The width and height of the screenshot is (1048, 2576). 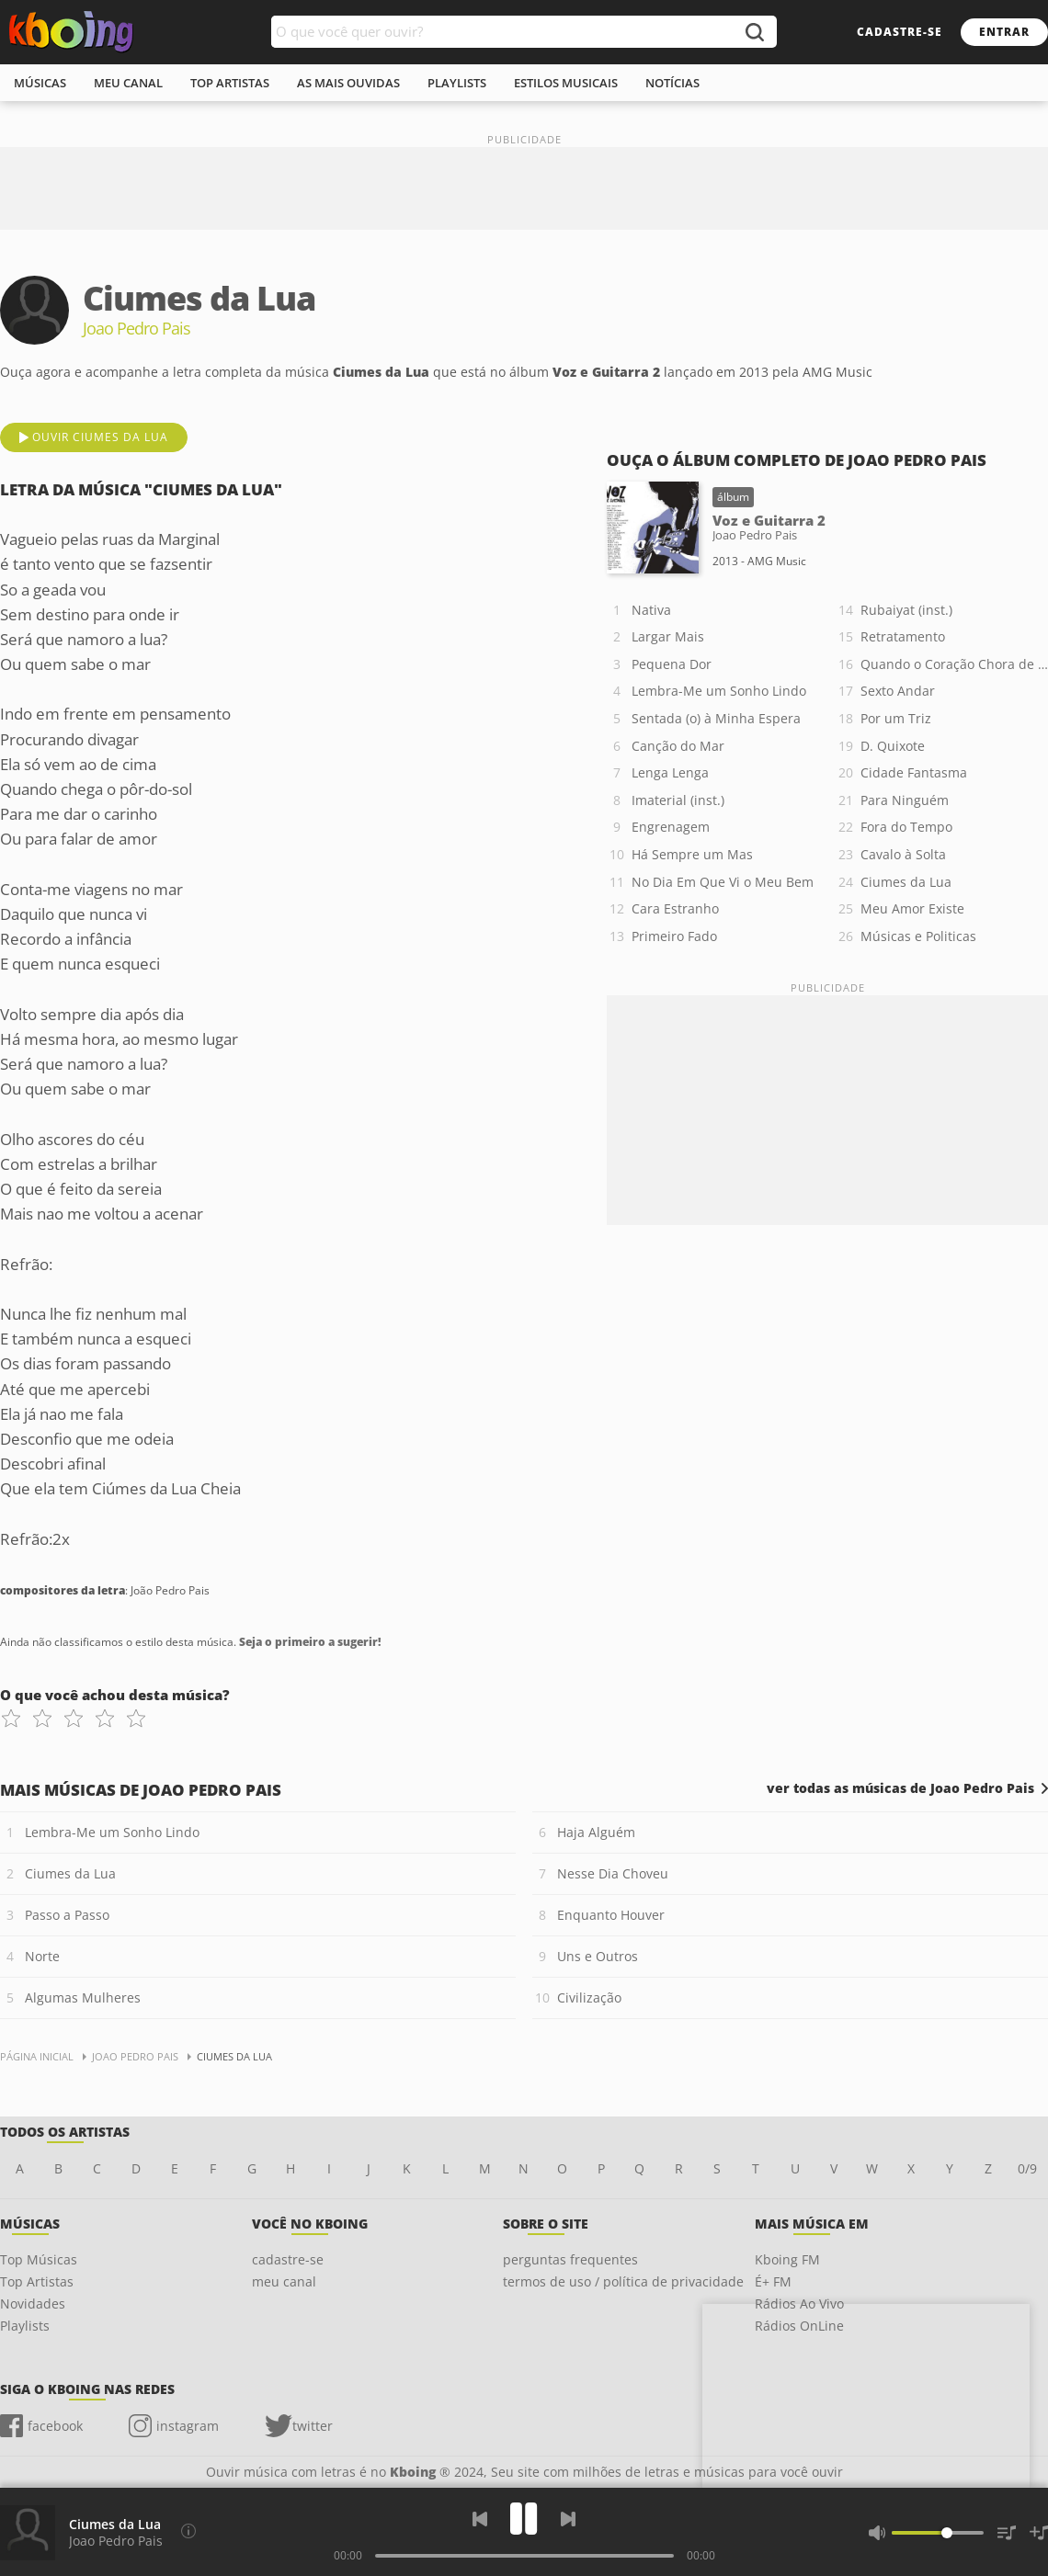 I want to click on meu canal, so click(x=128, y=82).